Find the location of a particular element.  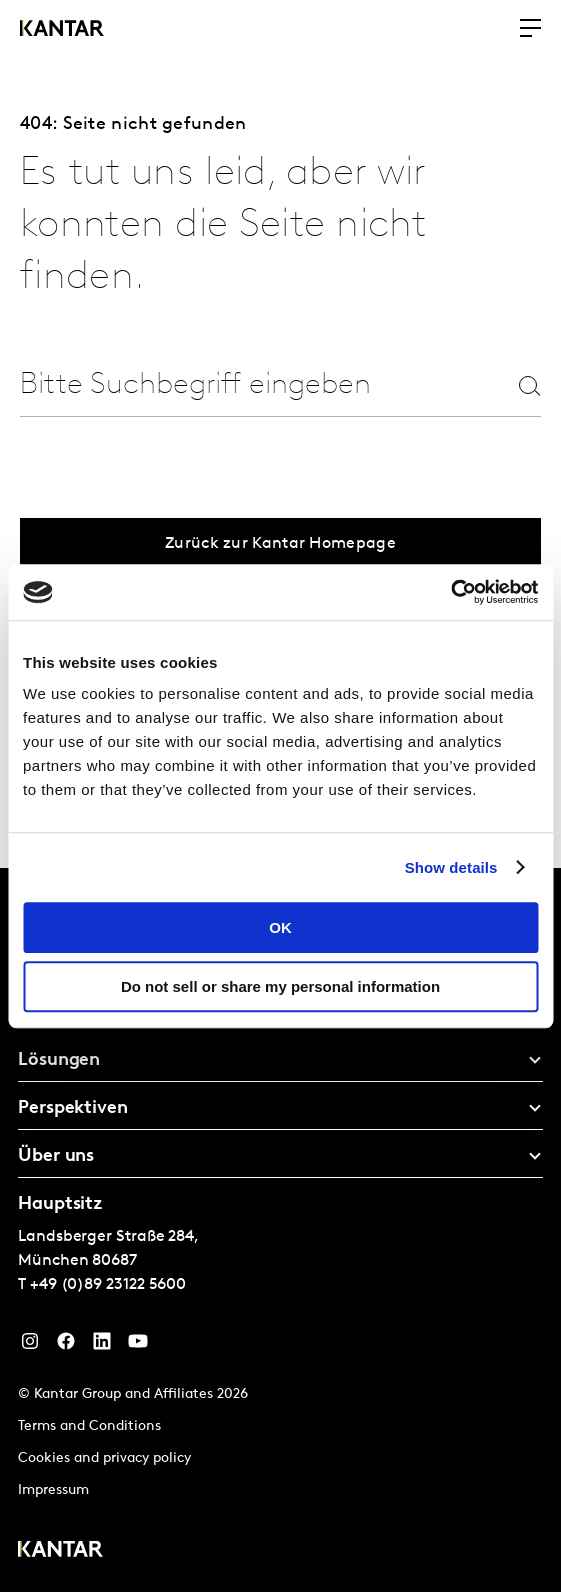

OK is located at coordinates (280, 927).